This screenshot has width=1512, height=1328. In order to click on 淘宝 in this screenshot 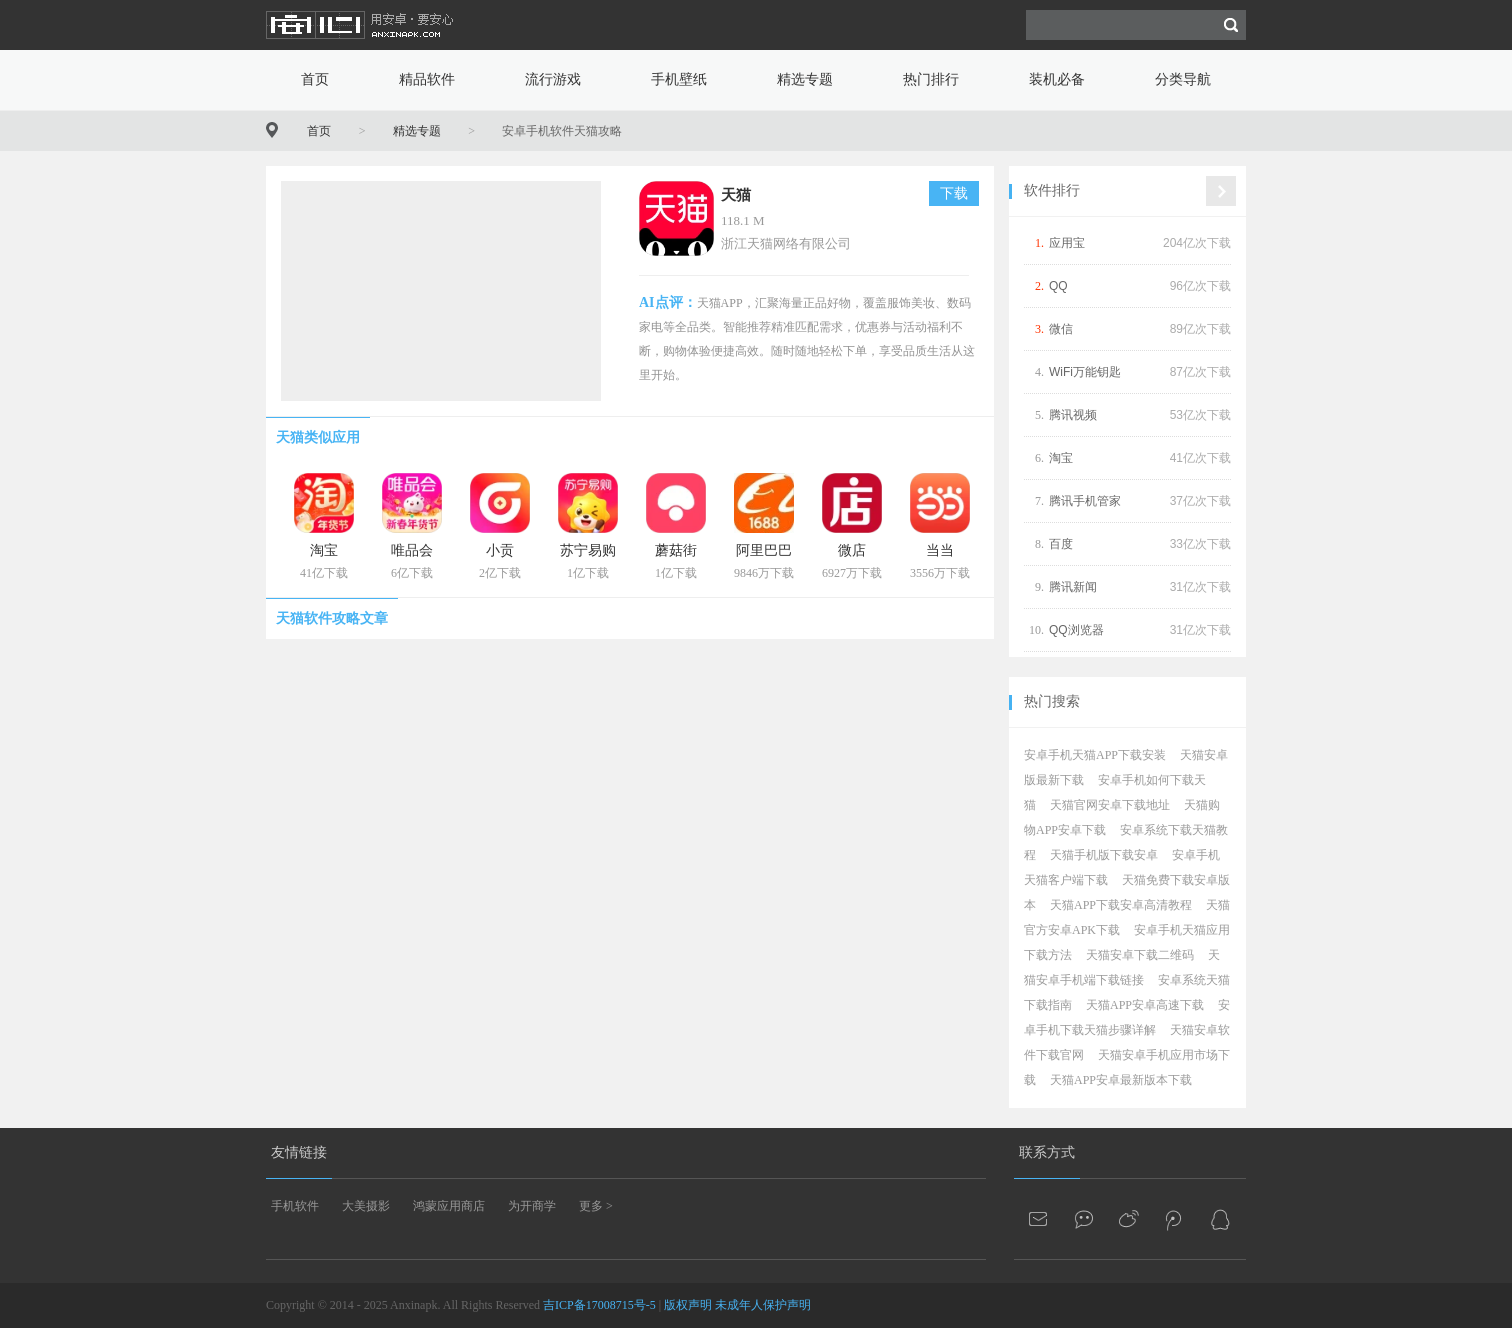, I will do `click(1061, 458)`.